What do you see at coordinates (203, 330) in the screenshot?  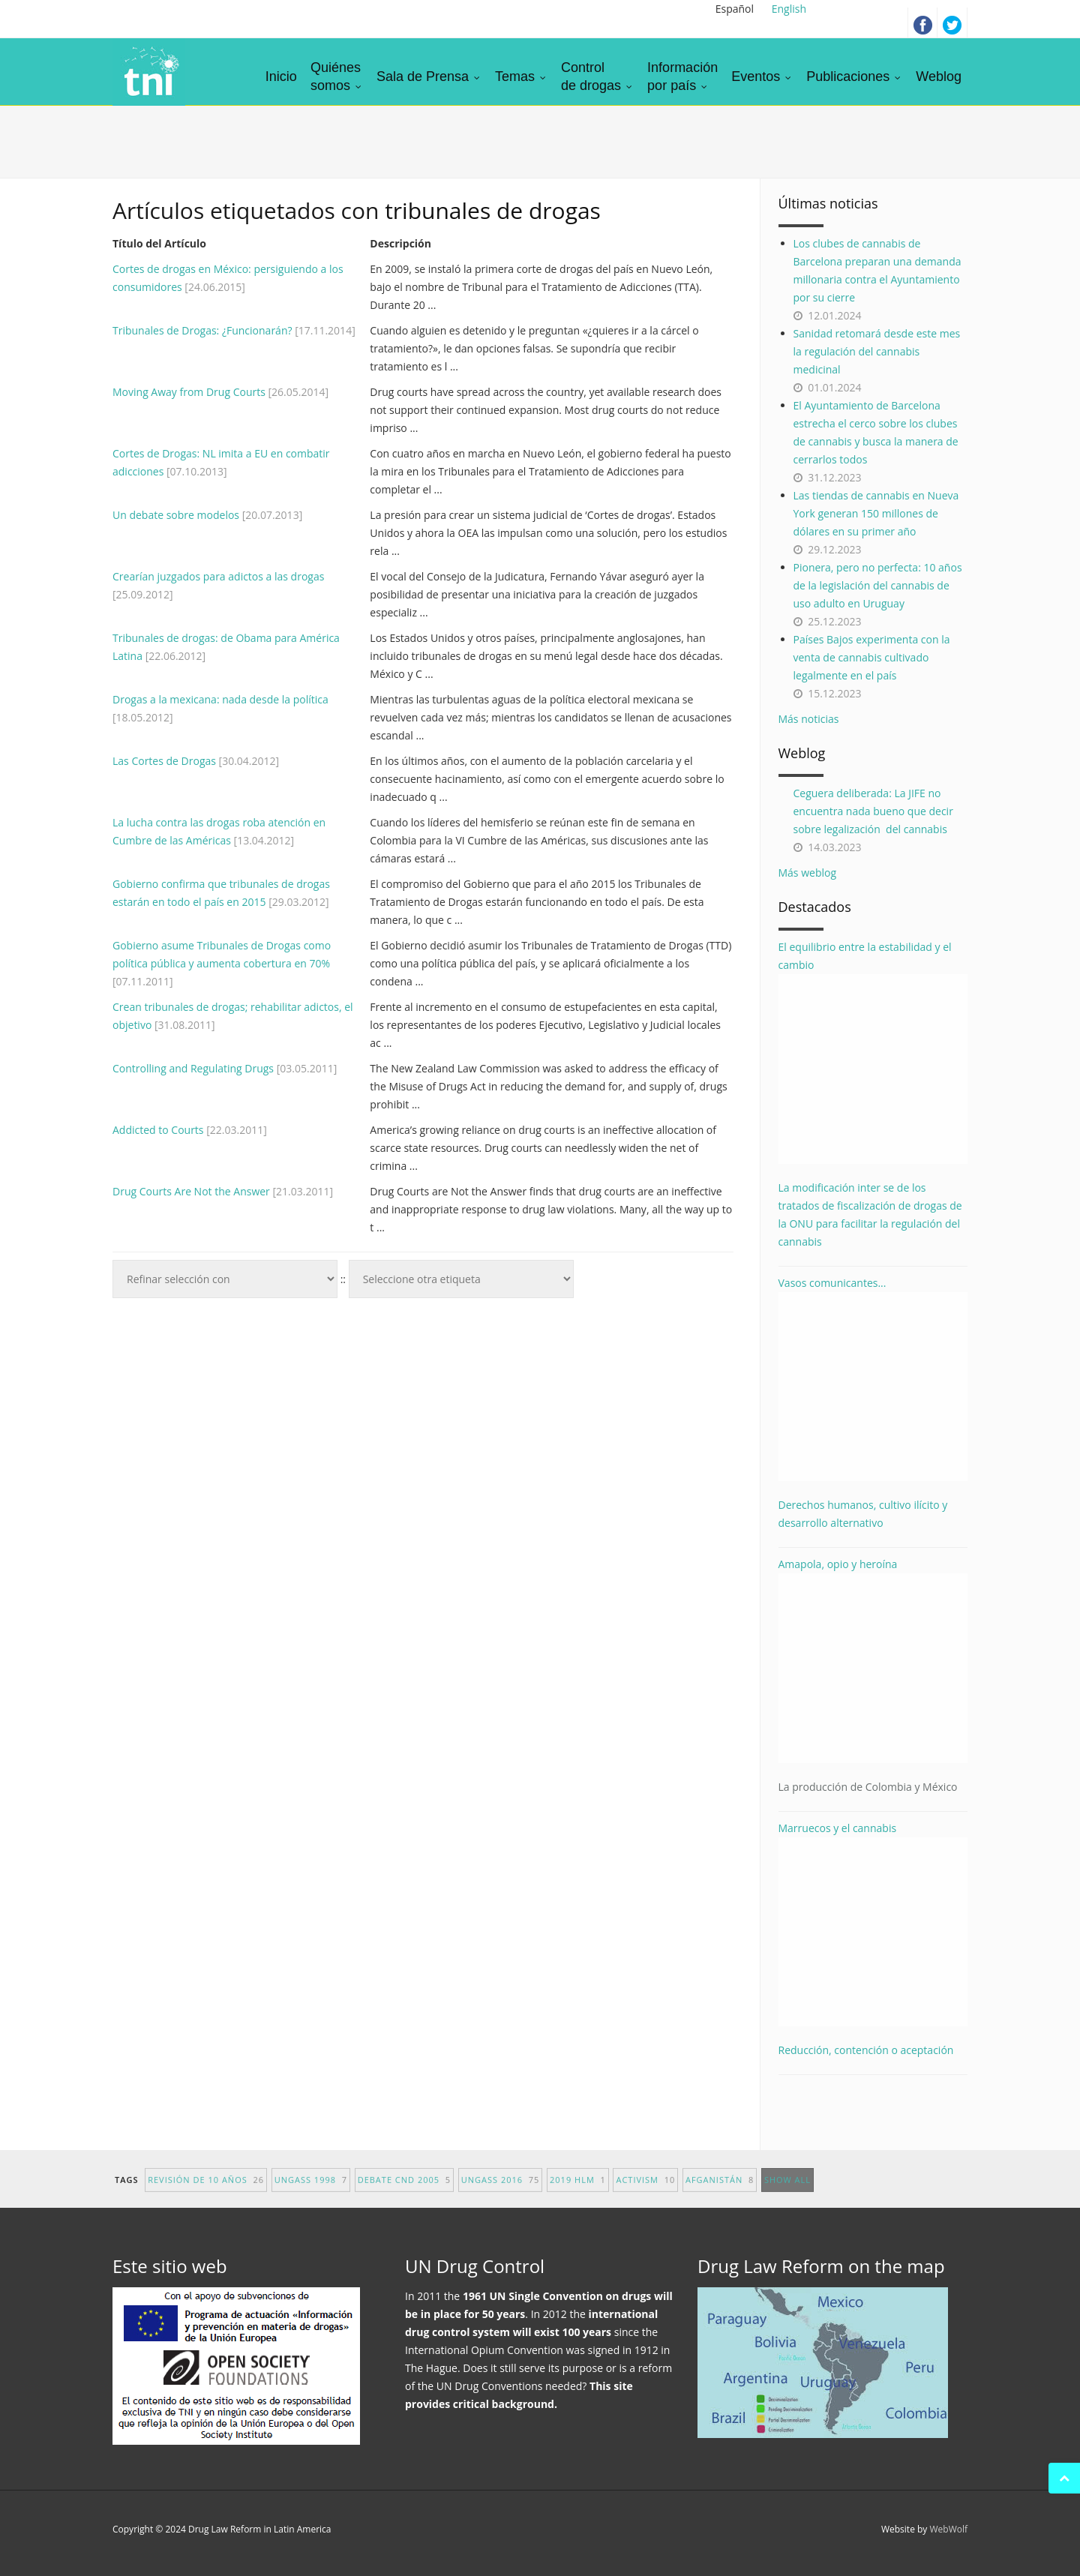 I see `Tribunales de Drogas: ¿Funcionarán?` at bounding box center [203, 330].